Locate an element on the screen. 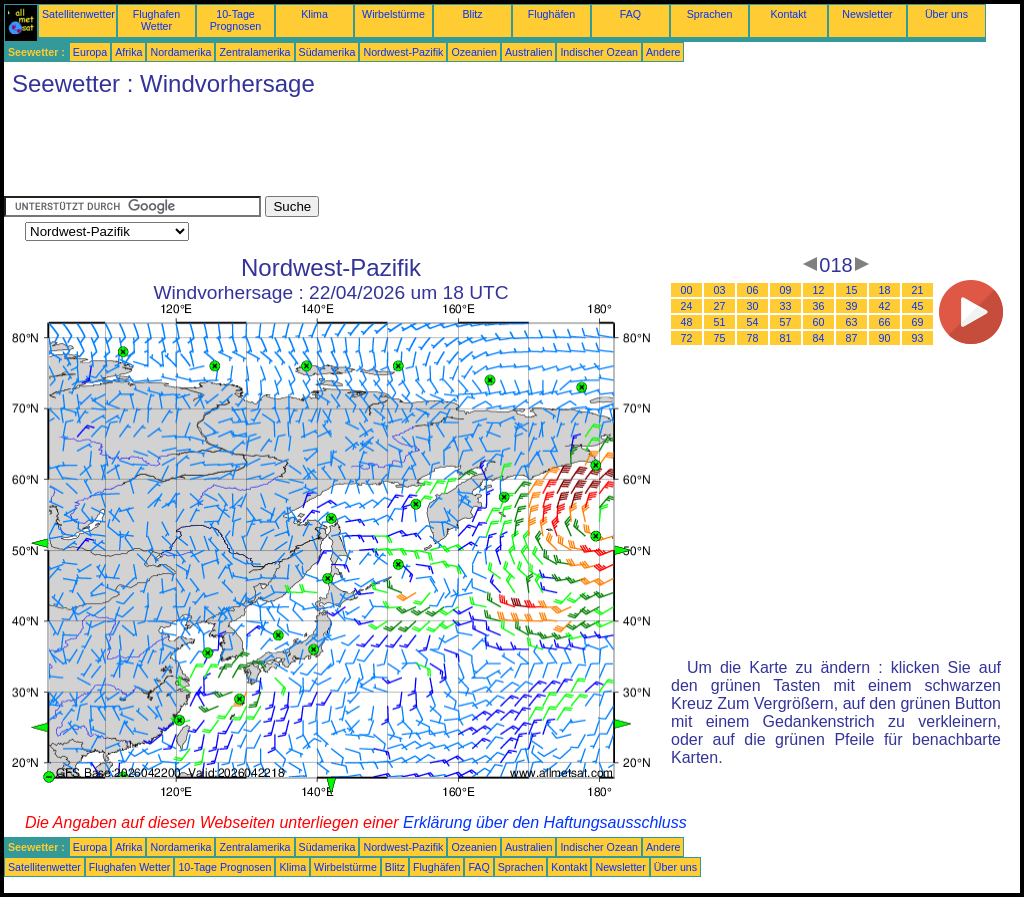  33 is located at coordinates (786, 306).